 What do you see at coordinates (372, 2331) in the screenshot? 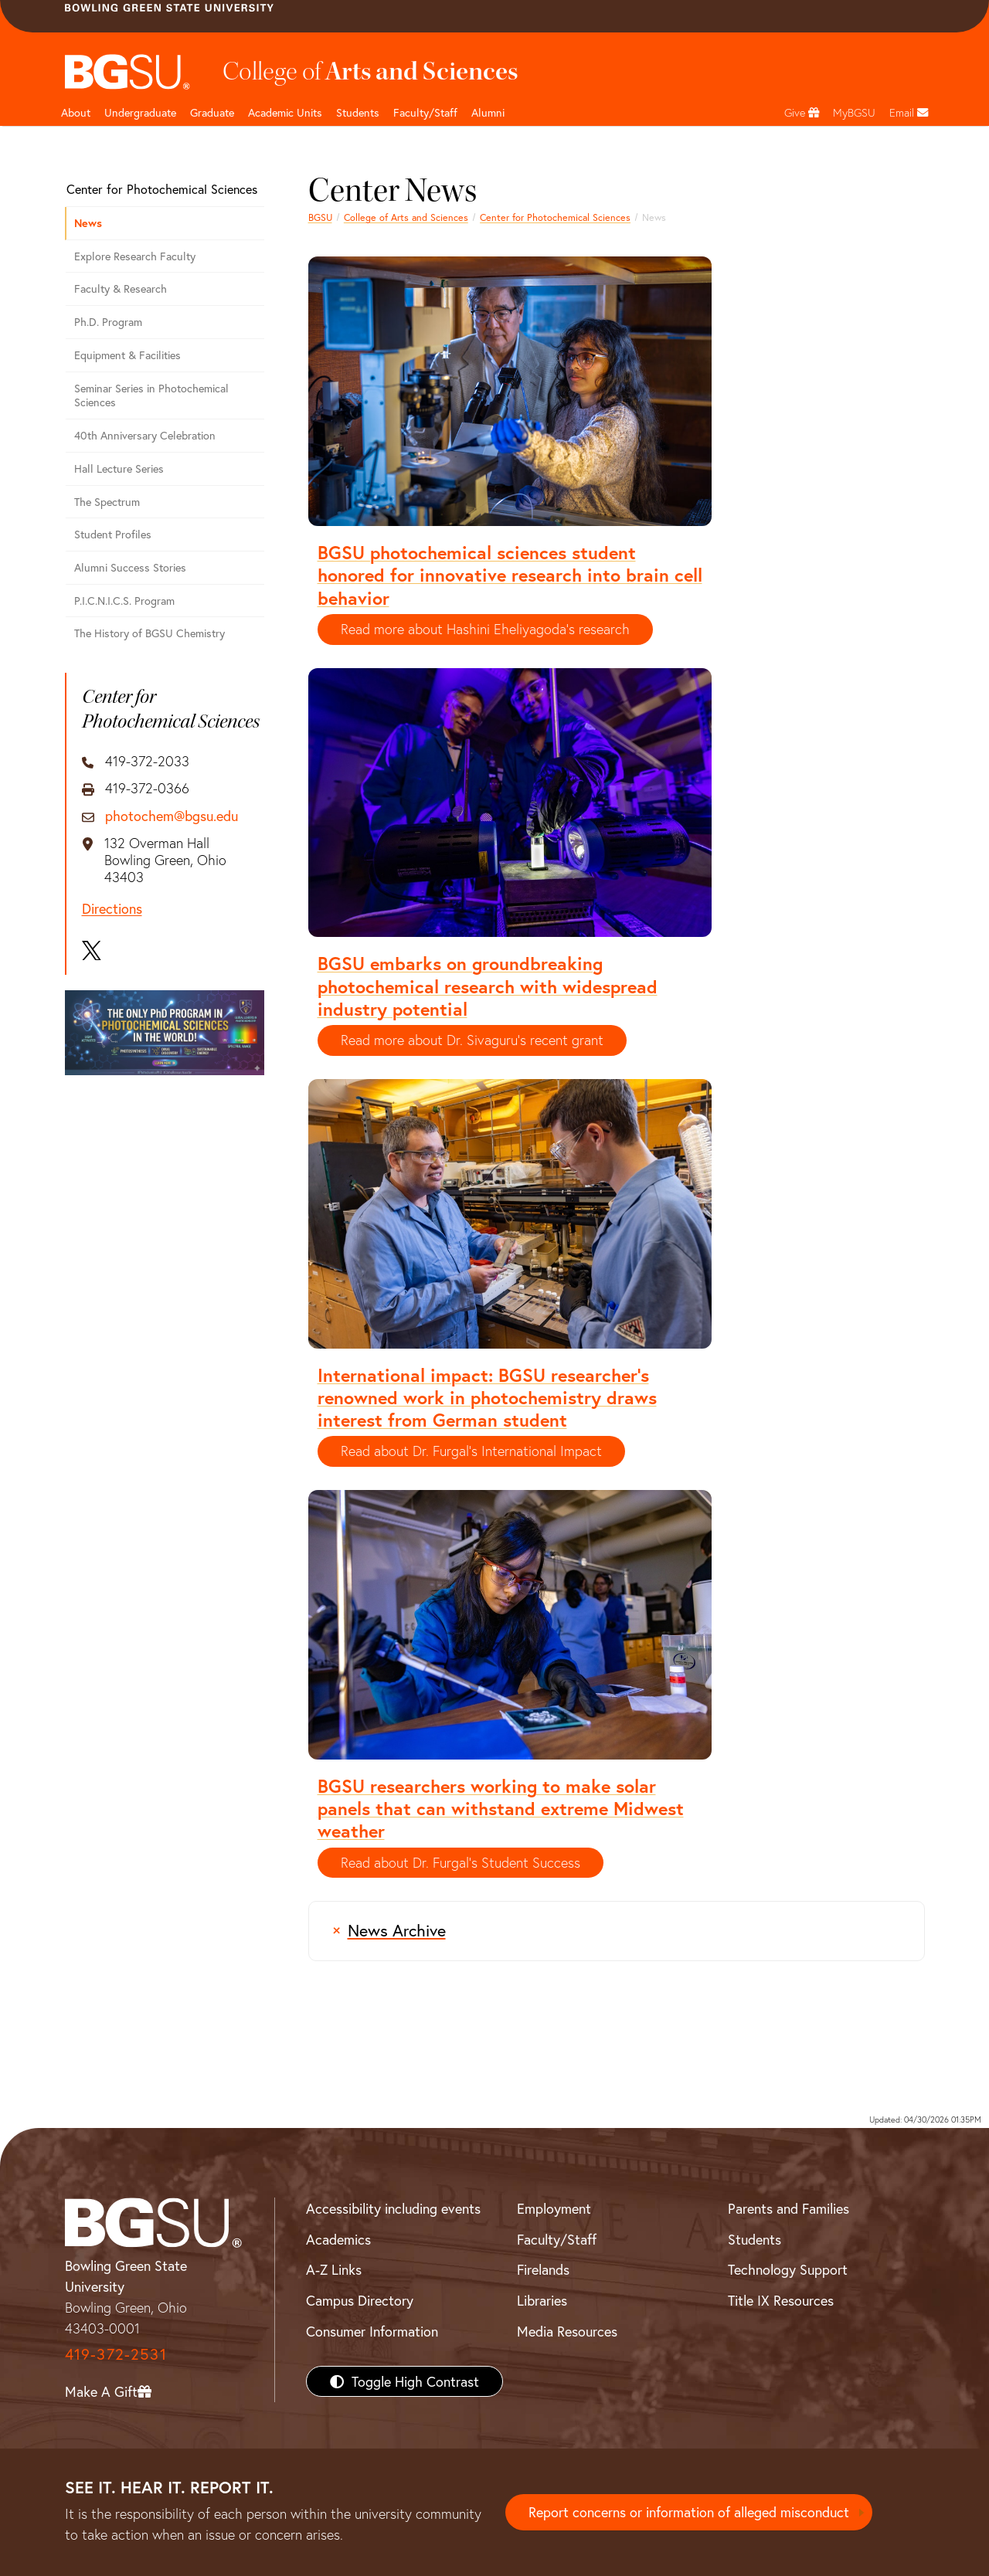
I see `Consumer Information` at bounding box center [372, 2331].